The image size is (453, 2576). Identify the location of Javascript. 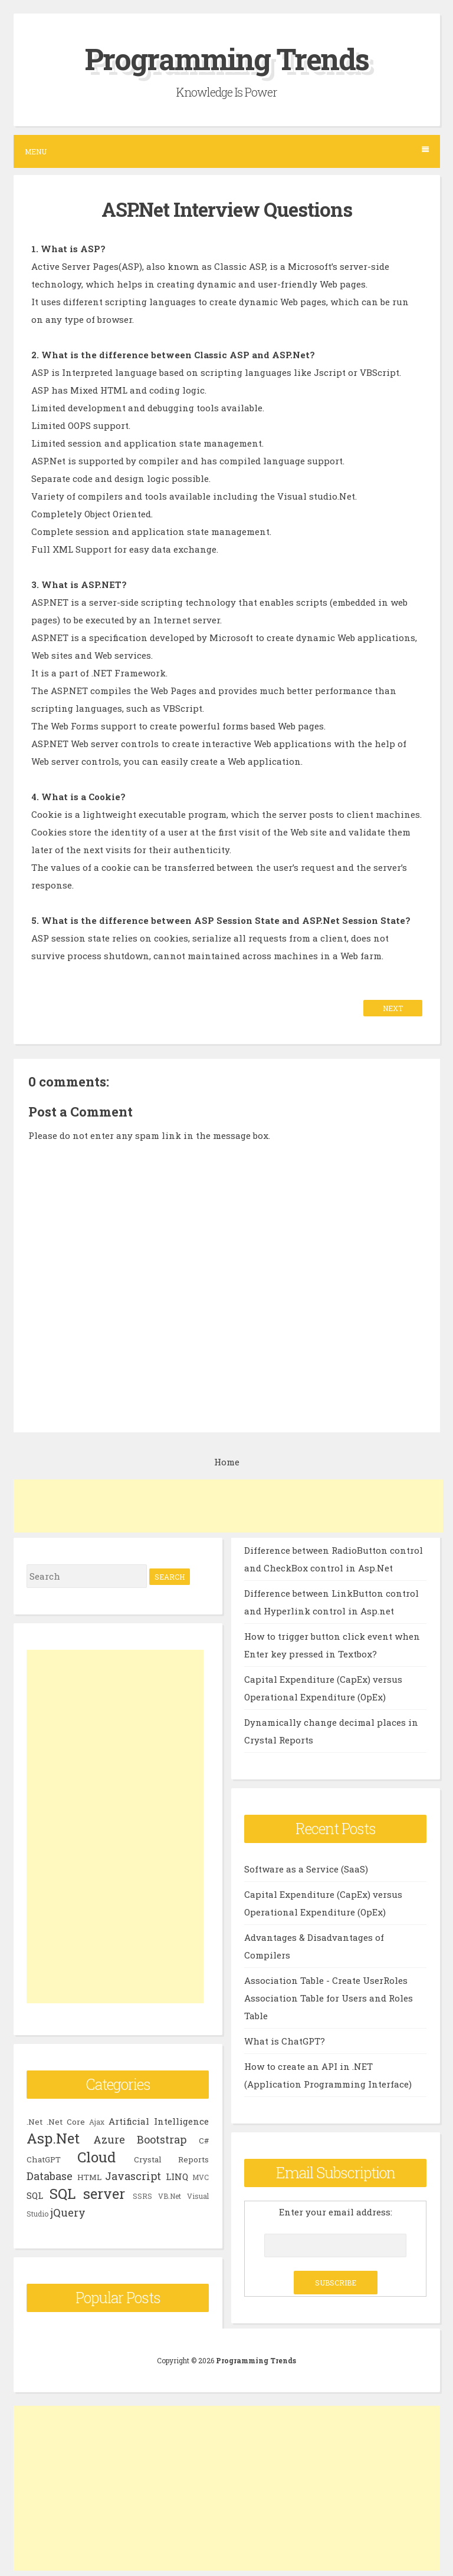
(133, 2176).